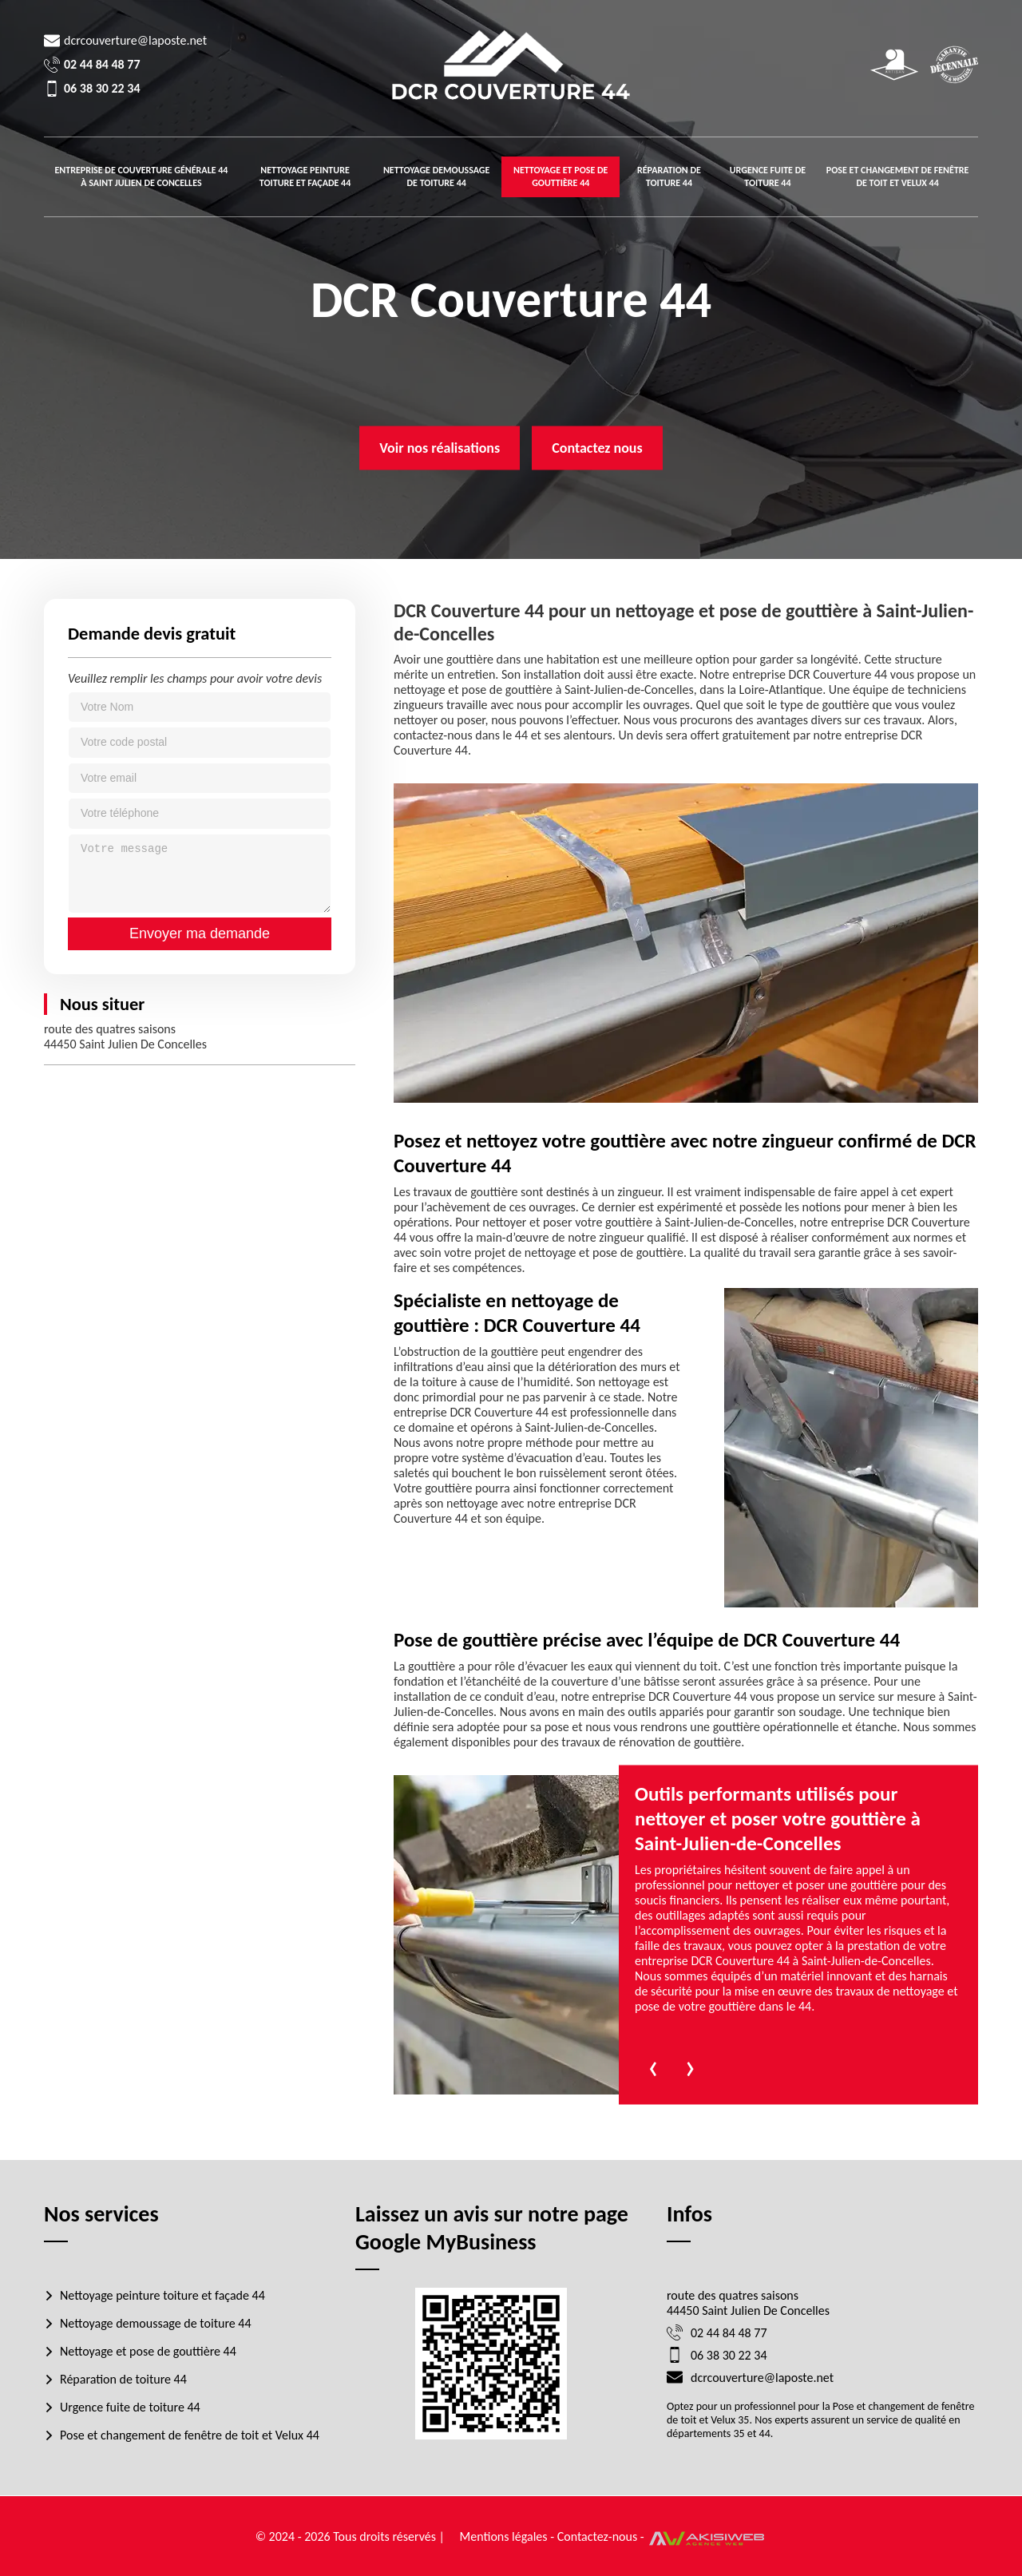 The height and width of the screenshot is (2576, 1022). I want to click on Pose et changement de fenêtre de toit et Velux 44, so click(897, 176).